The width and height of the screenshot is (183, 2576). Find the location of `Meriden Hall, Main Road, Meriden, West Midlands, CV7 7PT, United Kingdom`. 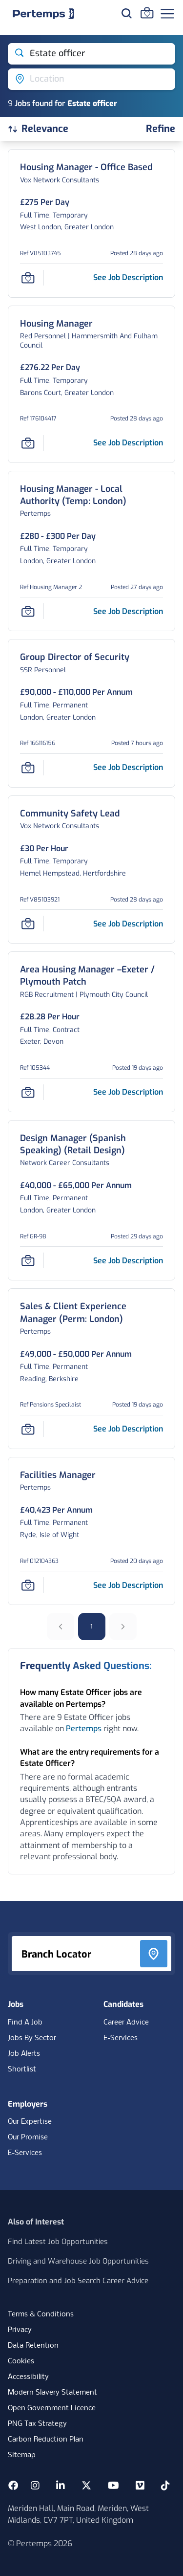

Meriden Hall, Main Road, Meriden, West Midlands, CV7 7PT, United Kingdom is located at coordinates (78, 2514).